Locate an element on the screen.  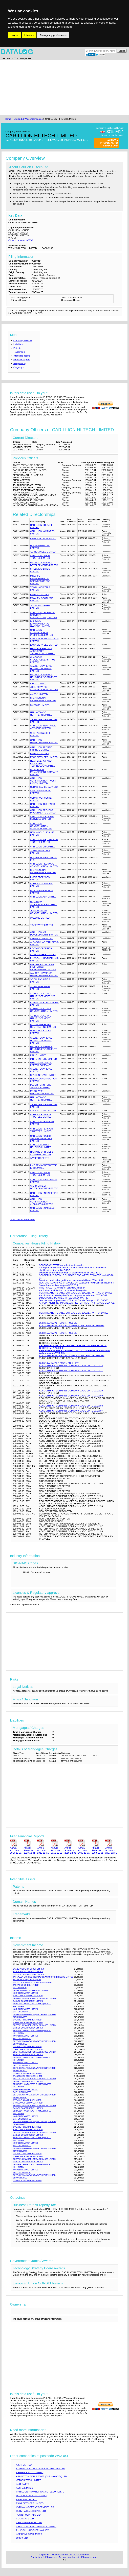
BROOKLANDS COURT (KETTERING) MANAGEMENT LIMITED is located at coordinates (43, 967).